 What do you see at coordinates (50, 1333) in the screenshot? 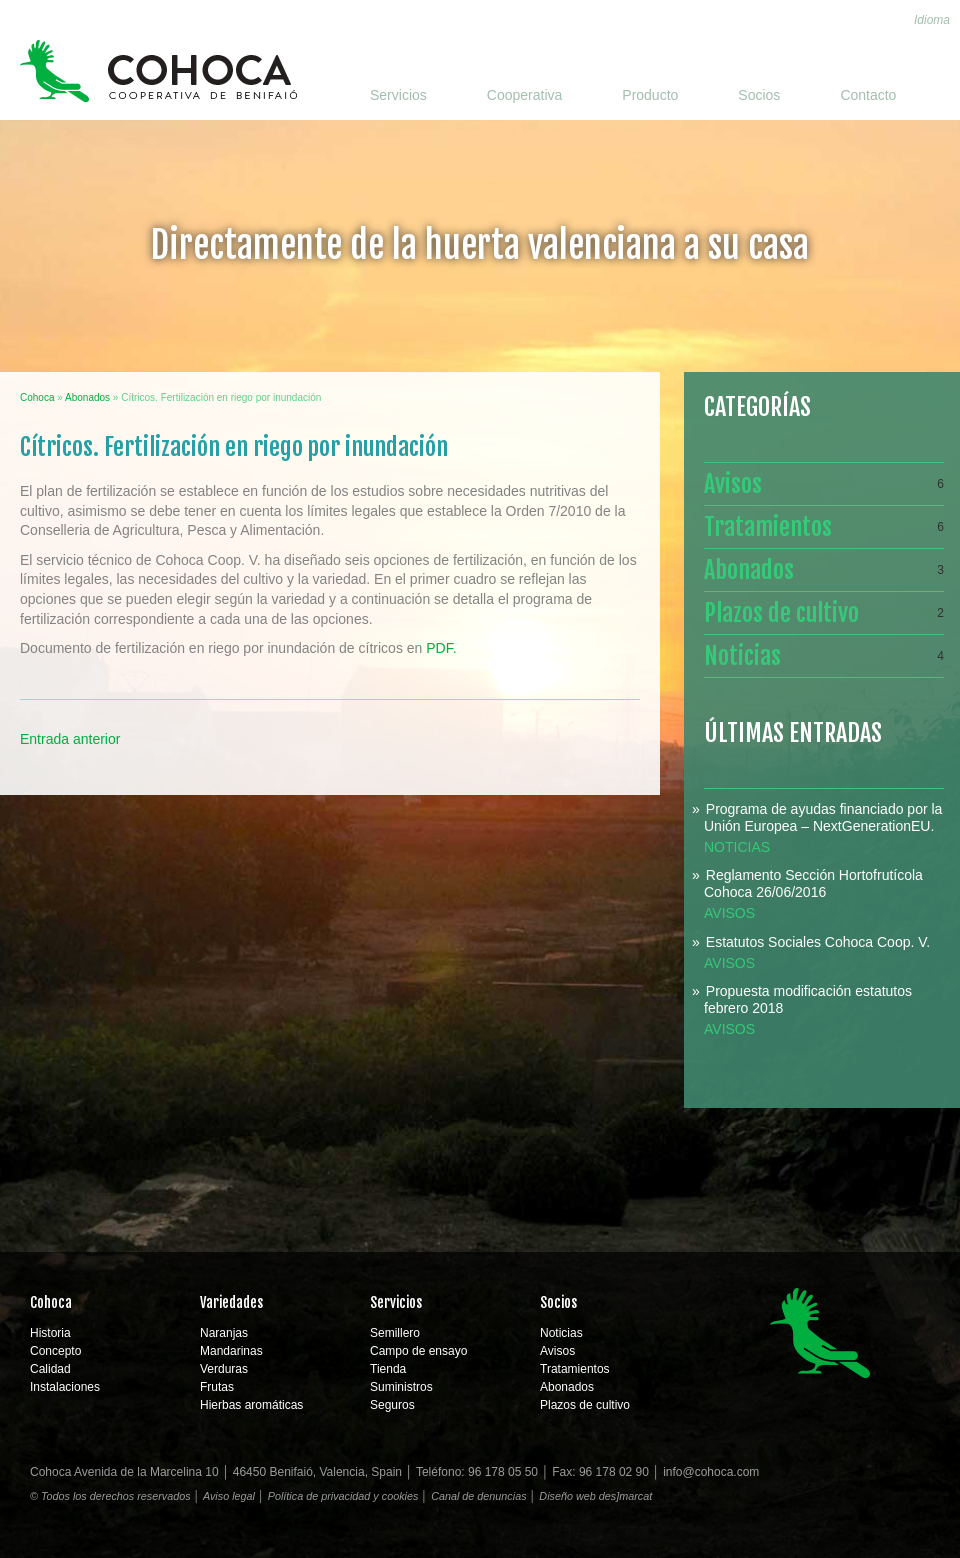
I see `Historia` at bounding box center [50, 1333].